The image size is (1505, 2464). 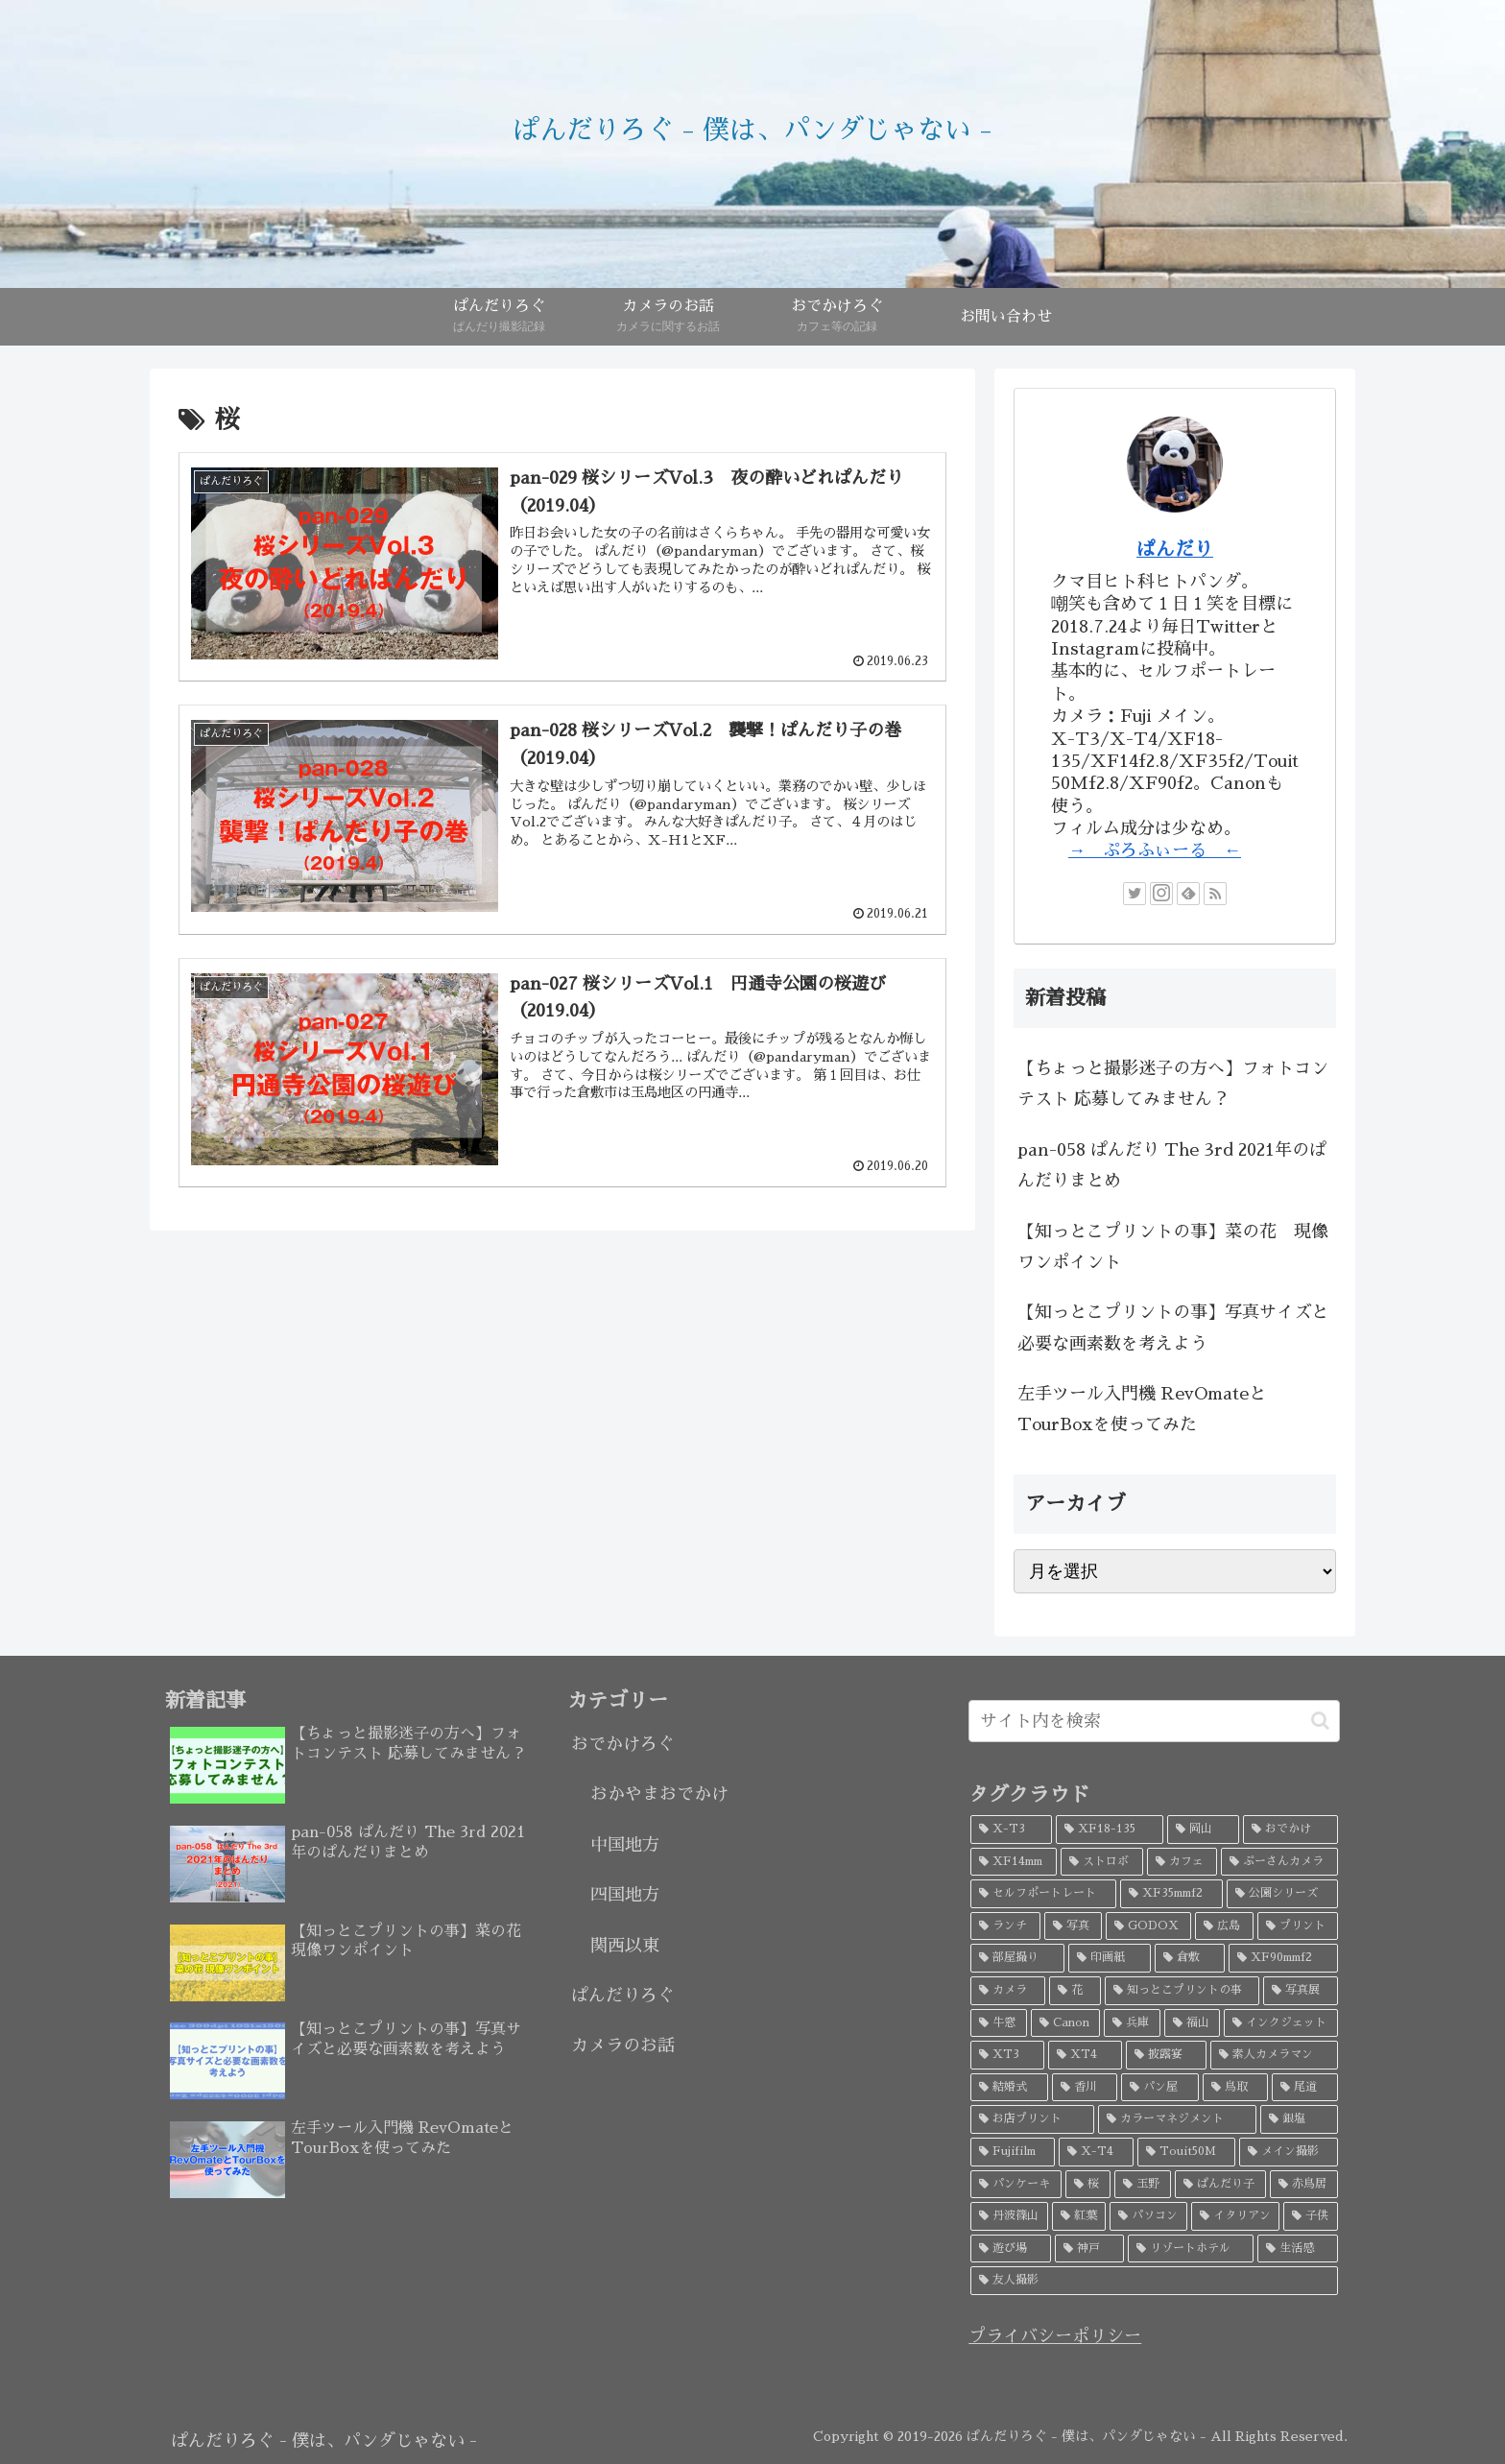 I want to click on 左手ツール入門機 RevOmateとTourBoxを使ってみた, so click(x=1141, y=1409).